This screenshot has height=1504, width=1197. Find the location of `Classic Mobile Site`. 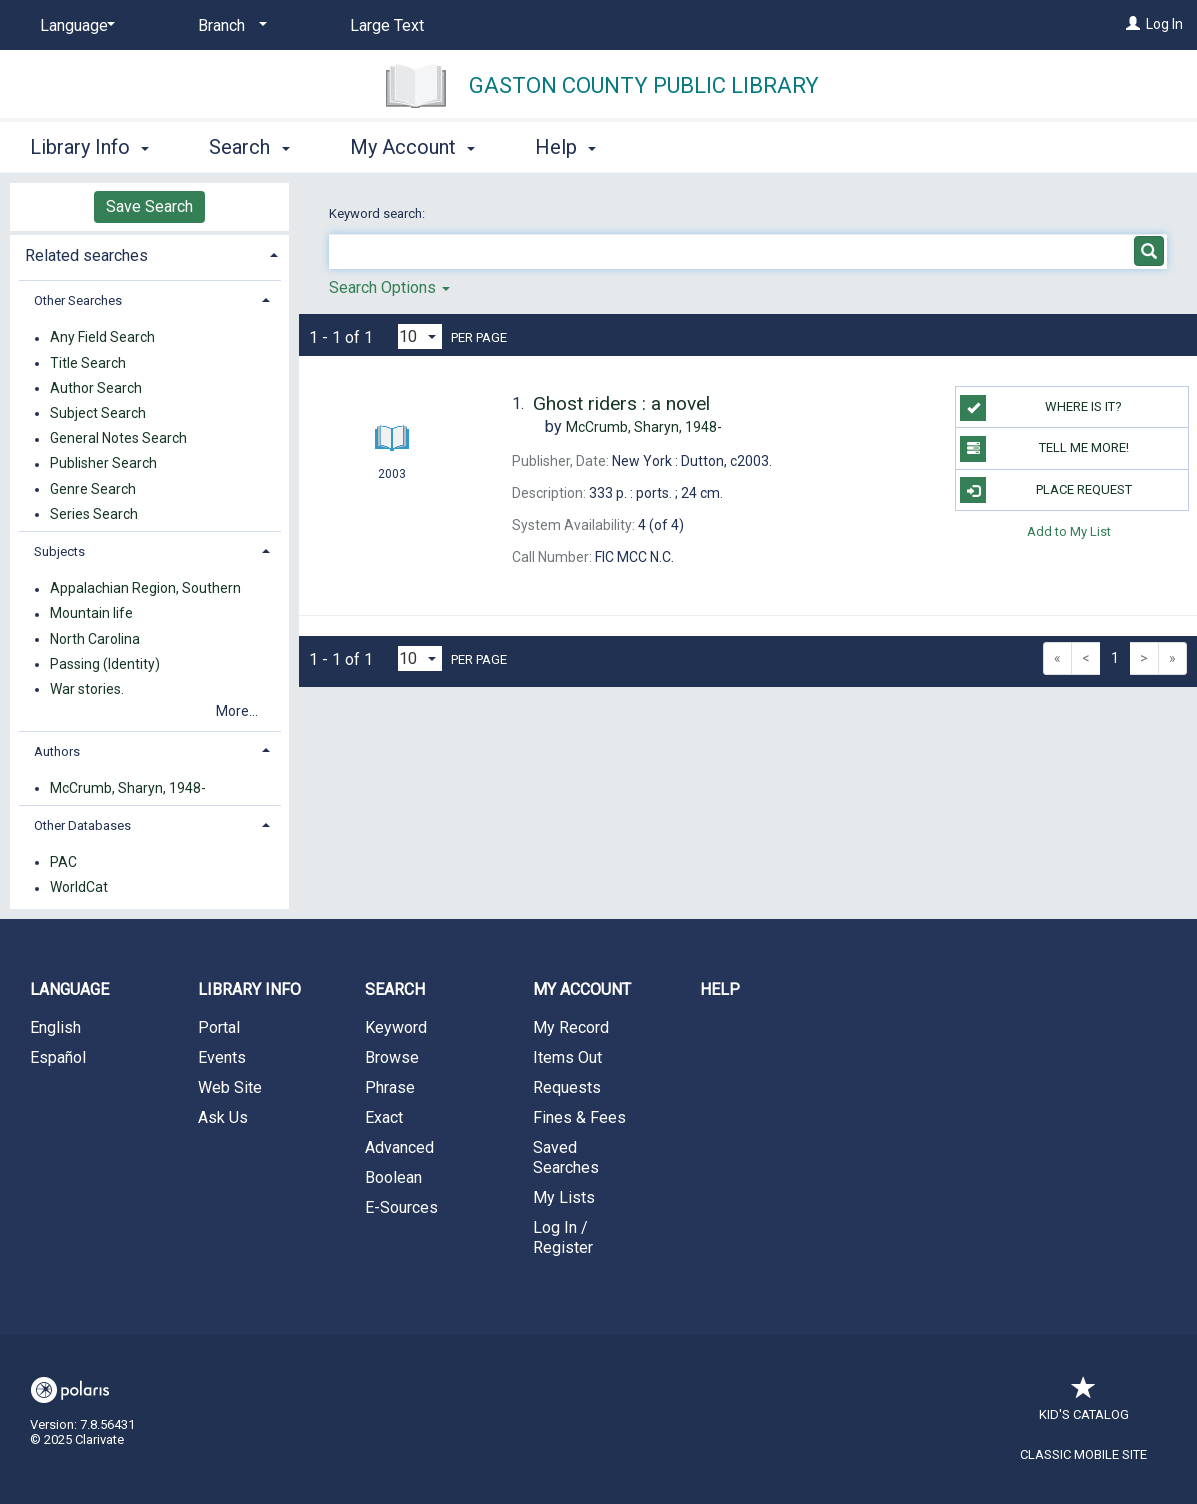

Classic Mobile Site is located at coordinates (1083, 1454).